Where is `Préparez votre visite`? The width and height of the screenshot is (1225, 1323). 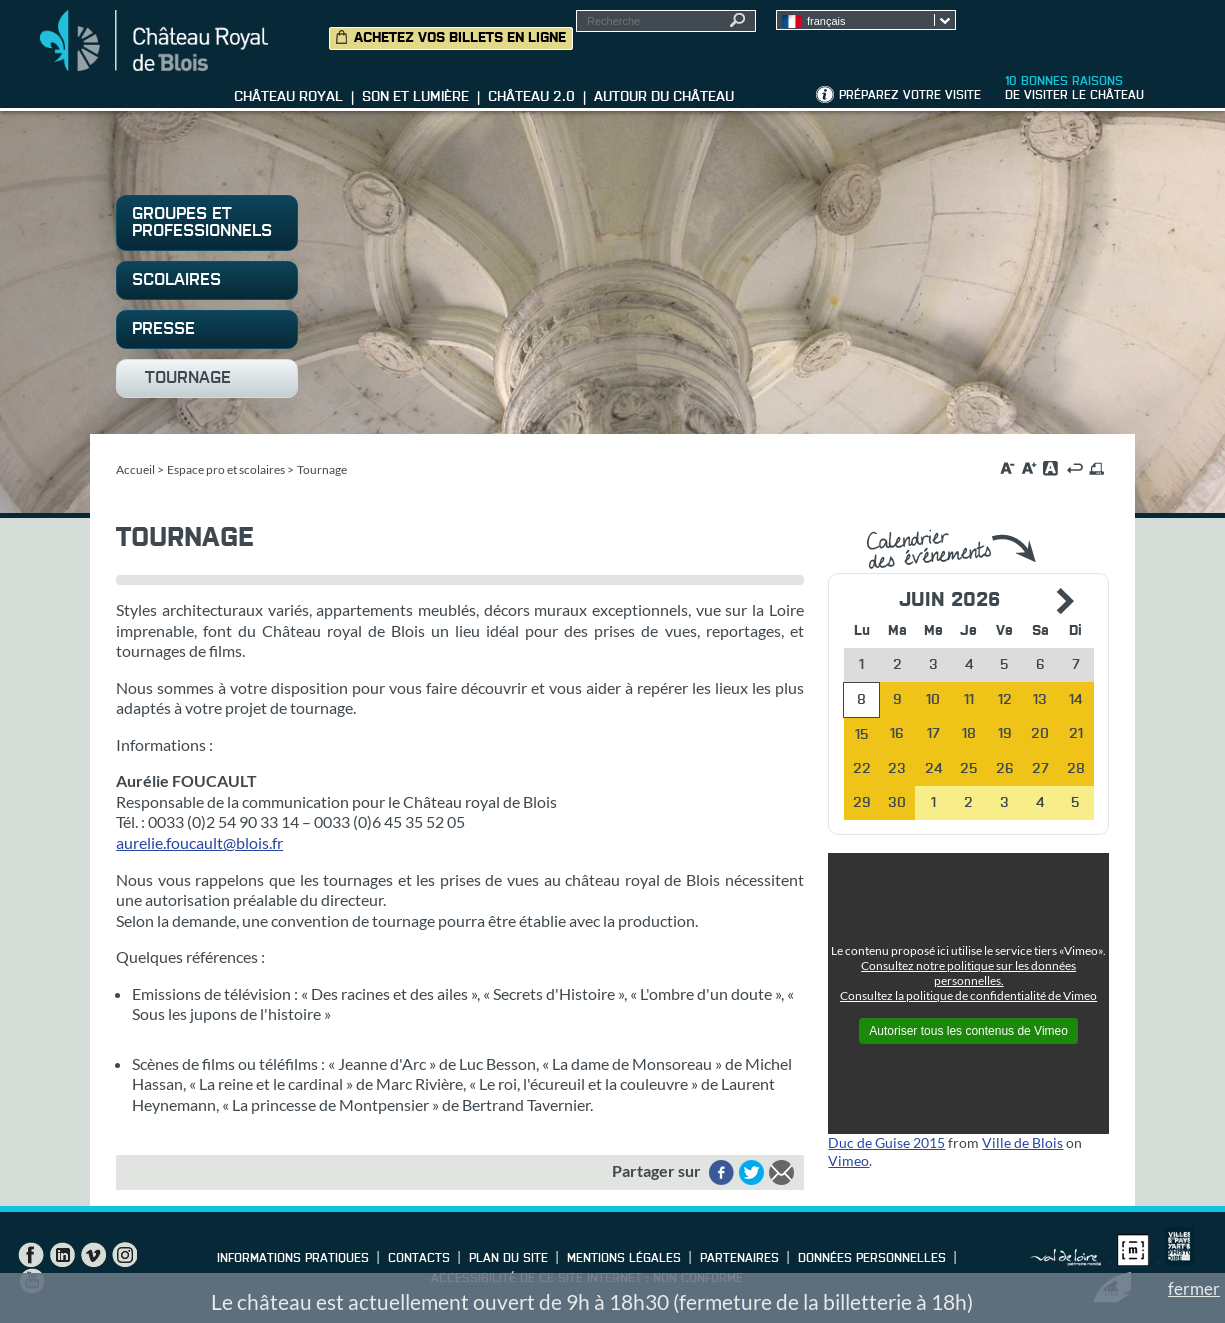
Préparez votre visite is located at coordinates (910, 96).